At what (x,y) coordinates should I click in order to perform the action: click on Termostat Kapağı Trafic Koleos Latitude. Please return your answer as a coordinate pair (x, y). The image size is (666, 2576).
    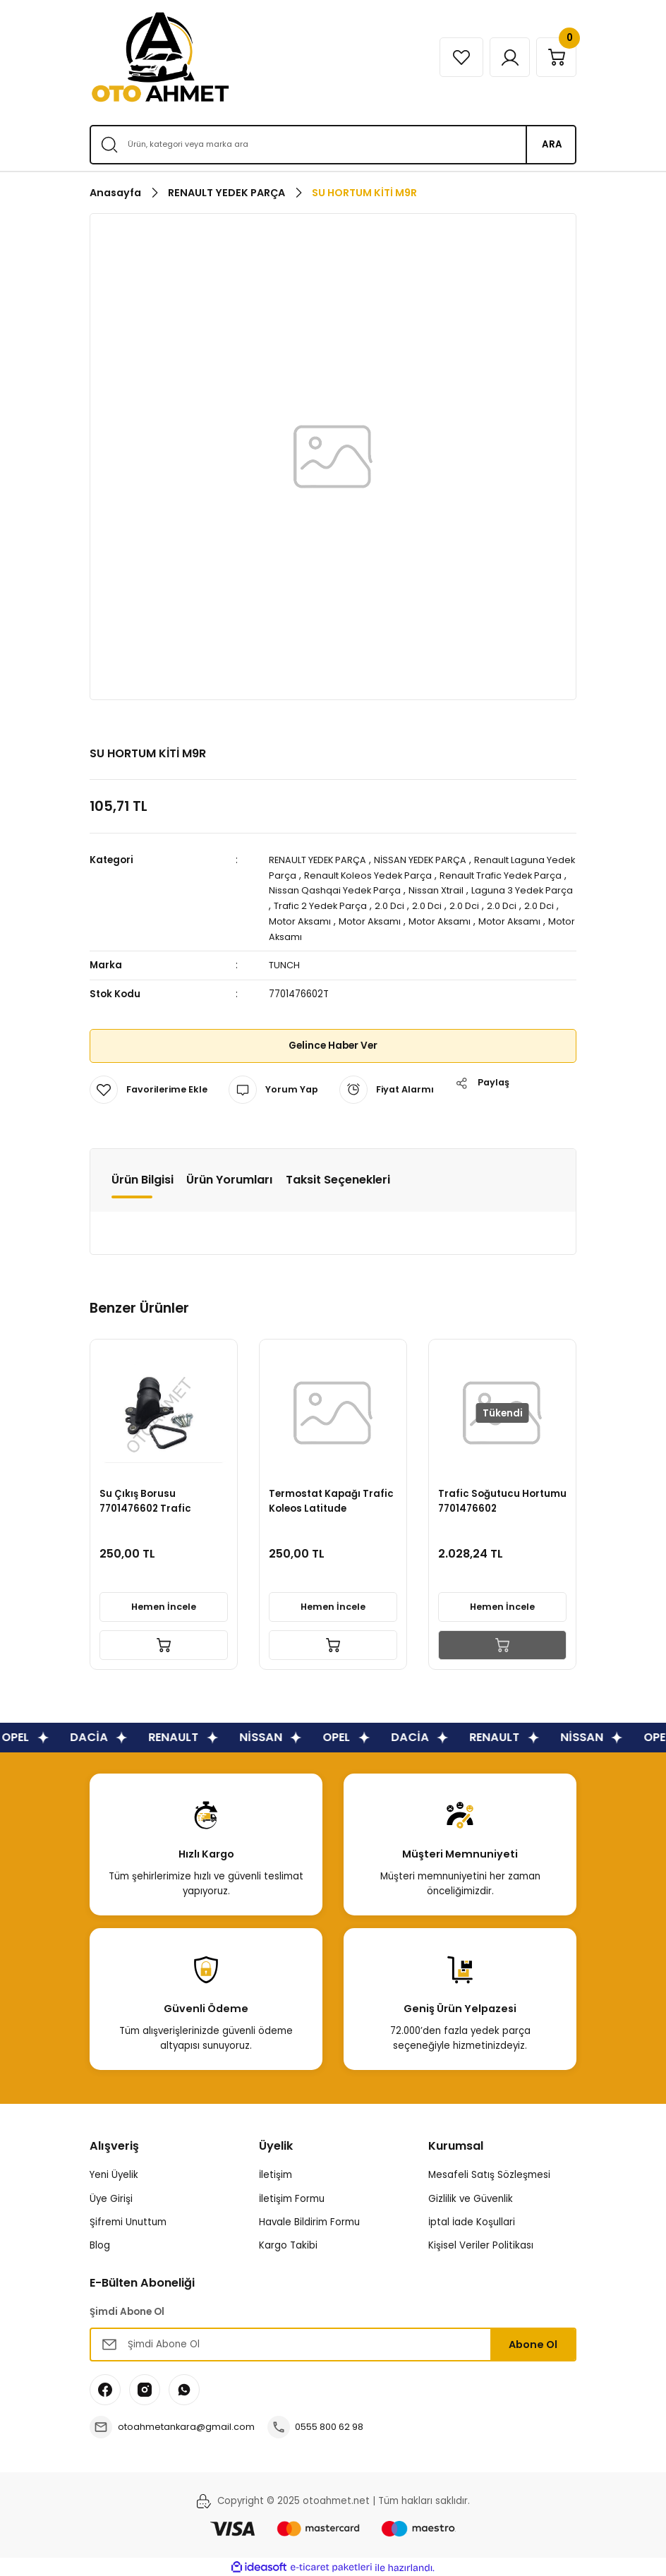
    Looking at the image, I should click on (332, 1497).